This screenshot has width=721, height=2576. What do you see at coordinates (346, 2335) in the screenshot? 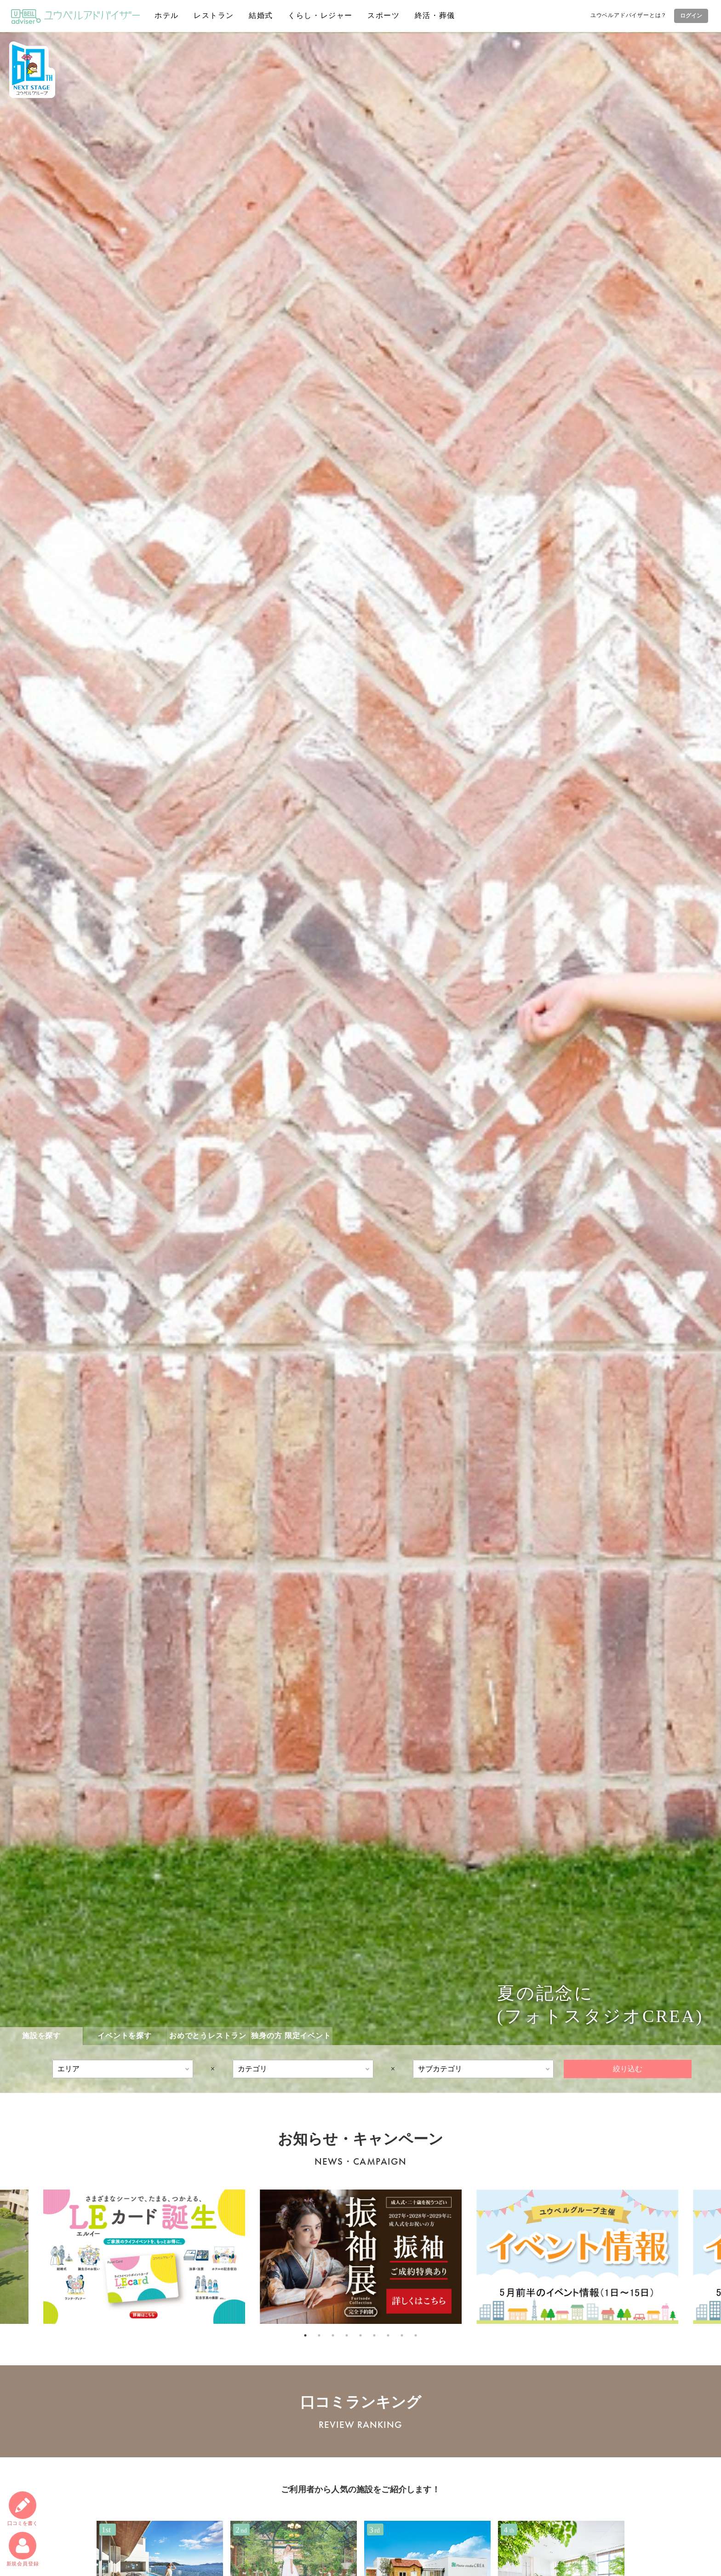
I see `4 [tab]` at bounding box center [346, 2335].